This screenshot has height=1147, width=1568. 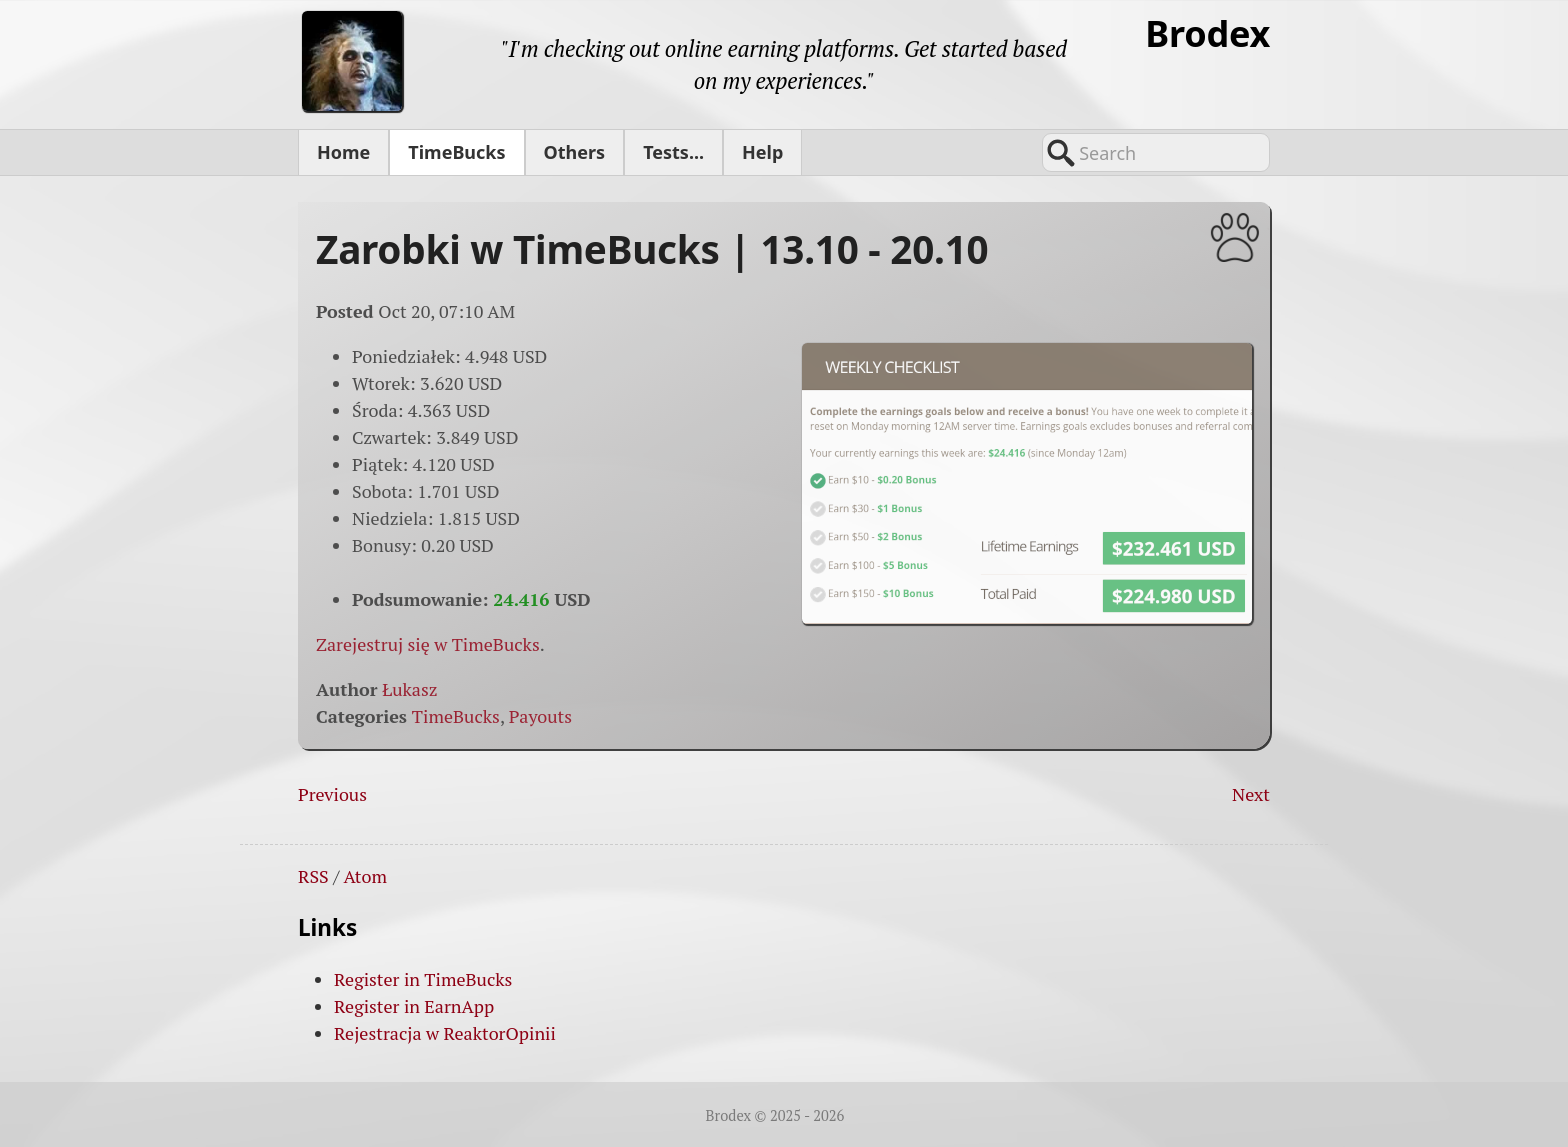 What do you see at coordinates (456, 152) in the screenshot?
I see `TimeBucks` at bounding box center [456, 152].